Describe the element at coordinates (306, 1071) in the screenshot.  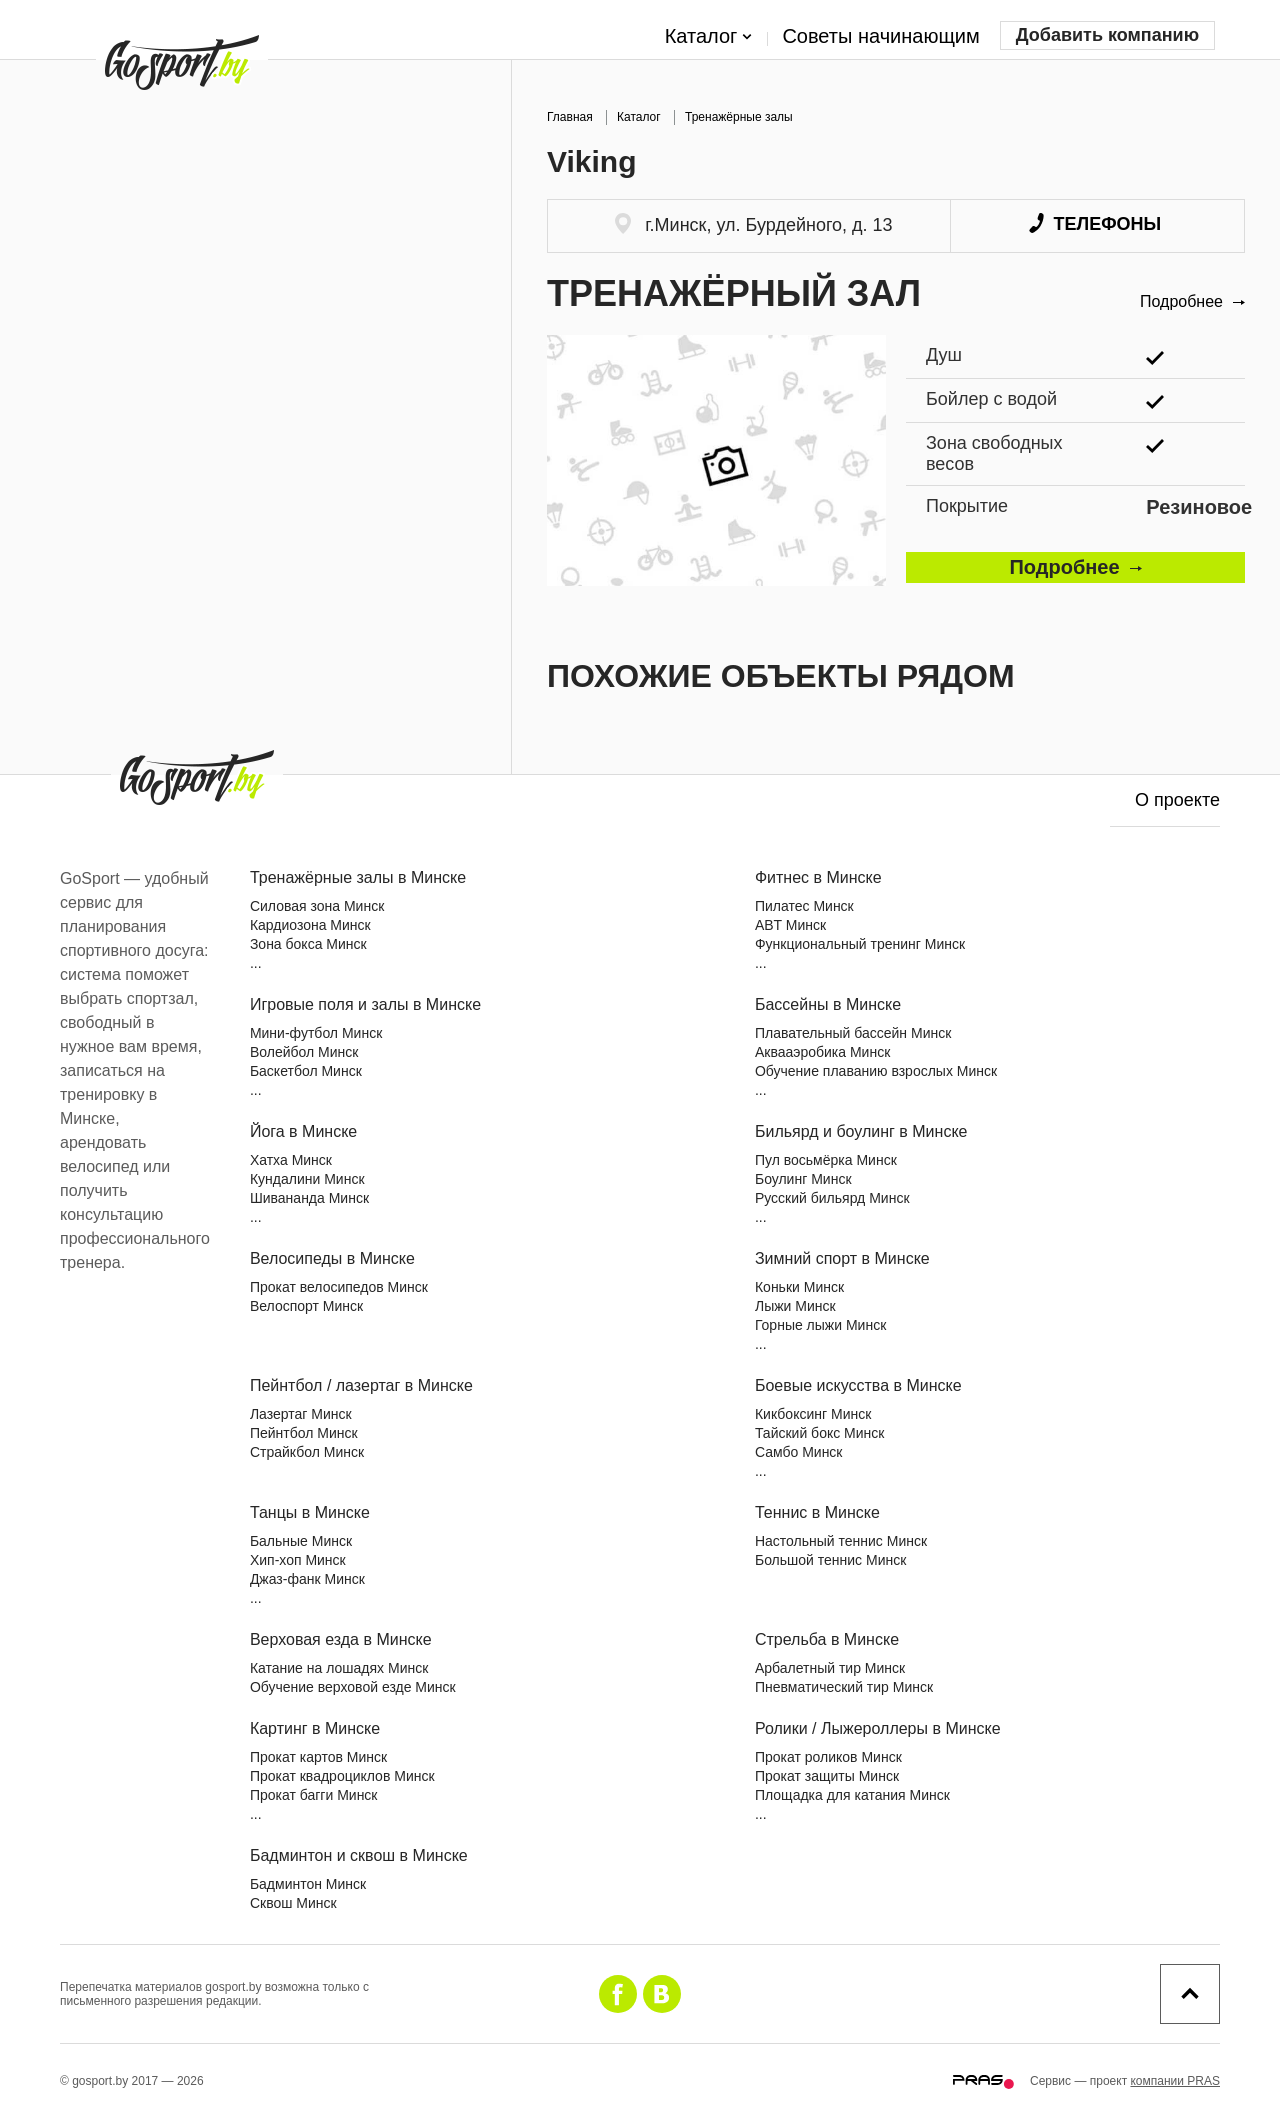
I see `Баскетбол Минск` at that location.